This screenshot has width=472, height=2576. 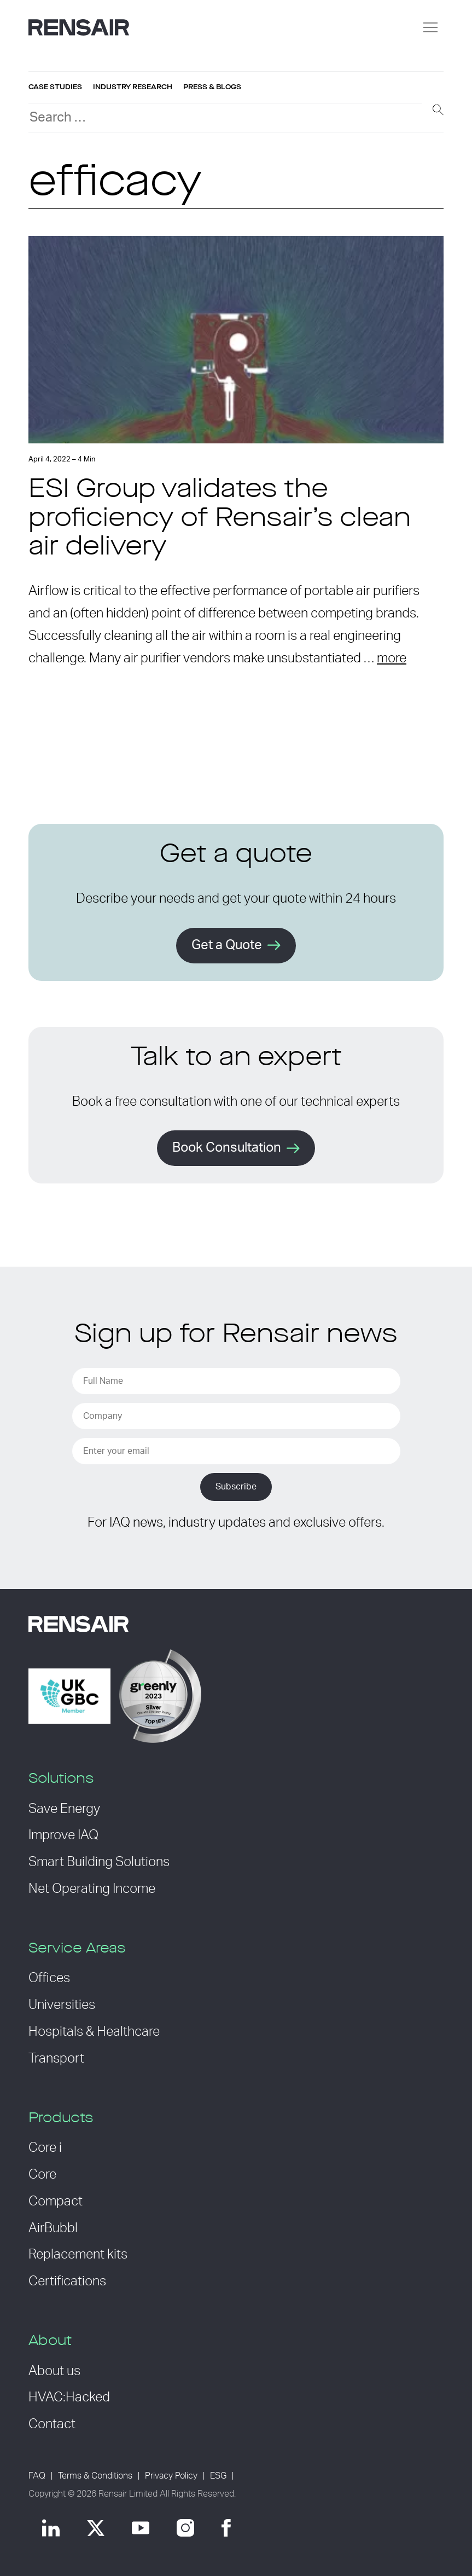 I want to click on Smart Building Solutions, so click(x=99, y=1862).